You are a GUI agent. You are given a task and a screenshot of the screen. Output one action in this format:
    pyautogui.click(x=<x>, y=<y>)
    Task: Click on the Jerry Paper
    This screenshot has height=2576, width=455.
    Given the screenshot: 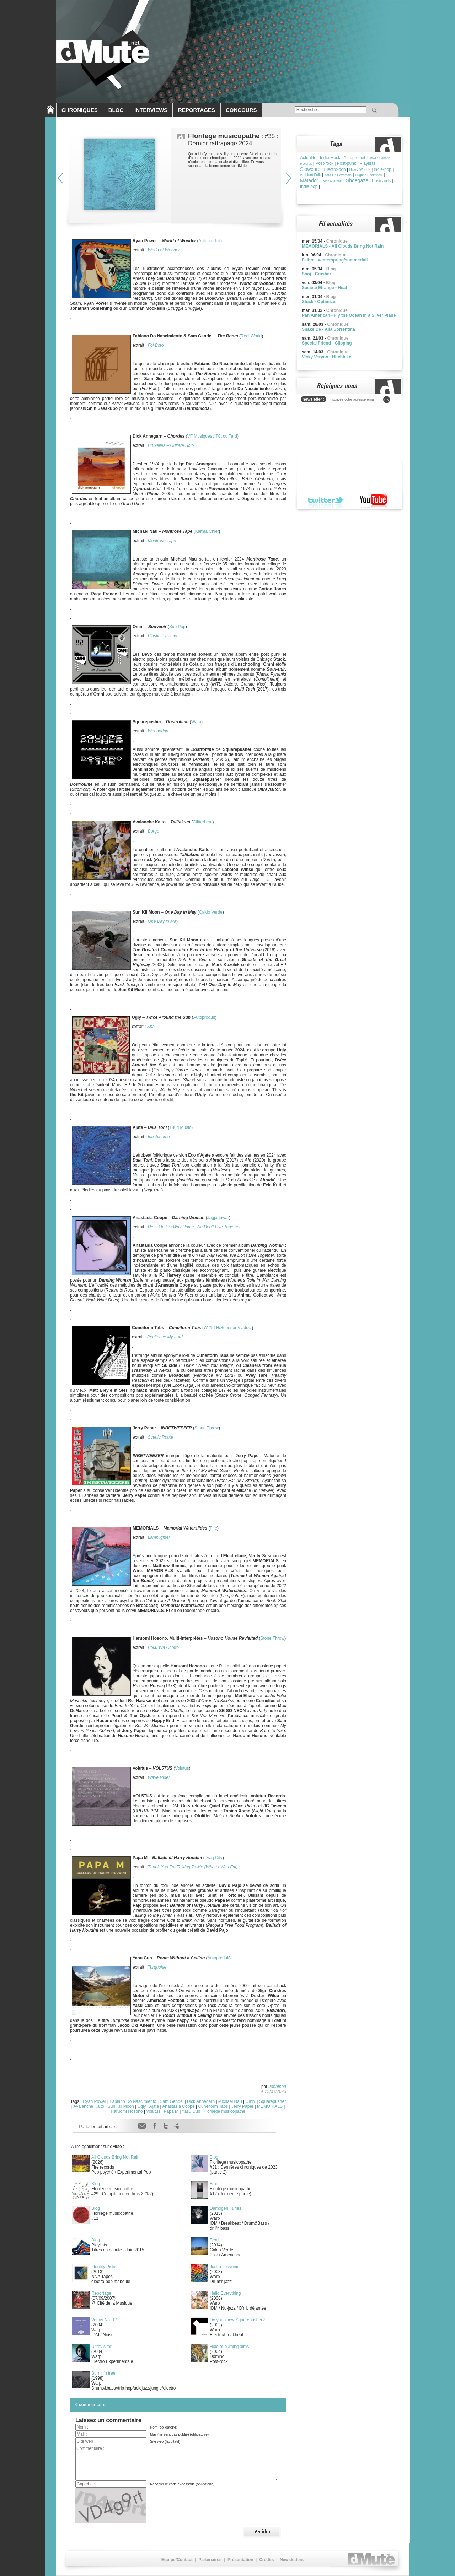 What is the action you would take?
    pyautogui.click(x=242, y=2106)
    